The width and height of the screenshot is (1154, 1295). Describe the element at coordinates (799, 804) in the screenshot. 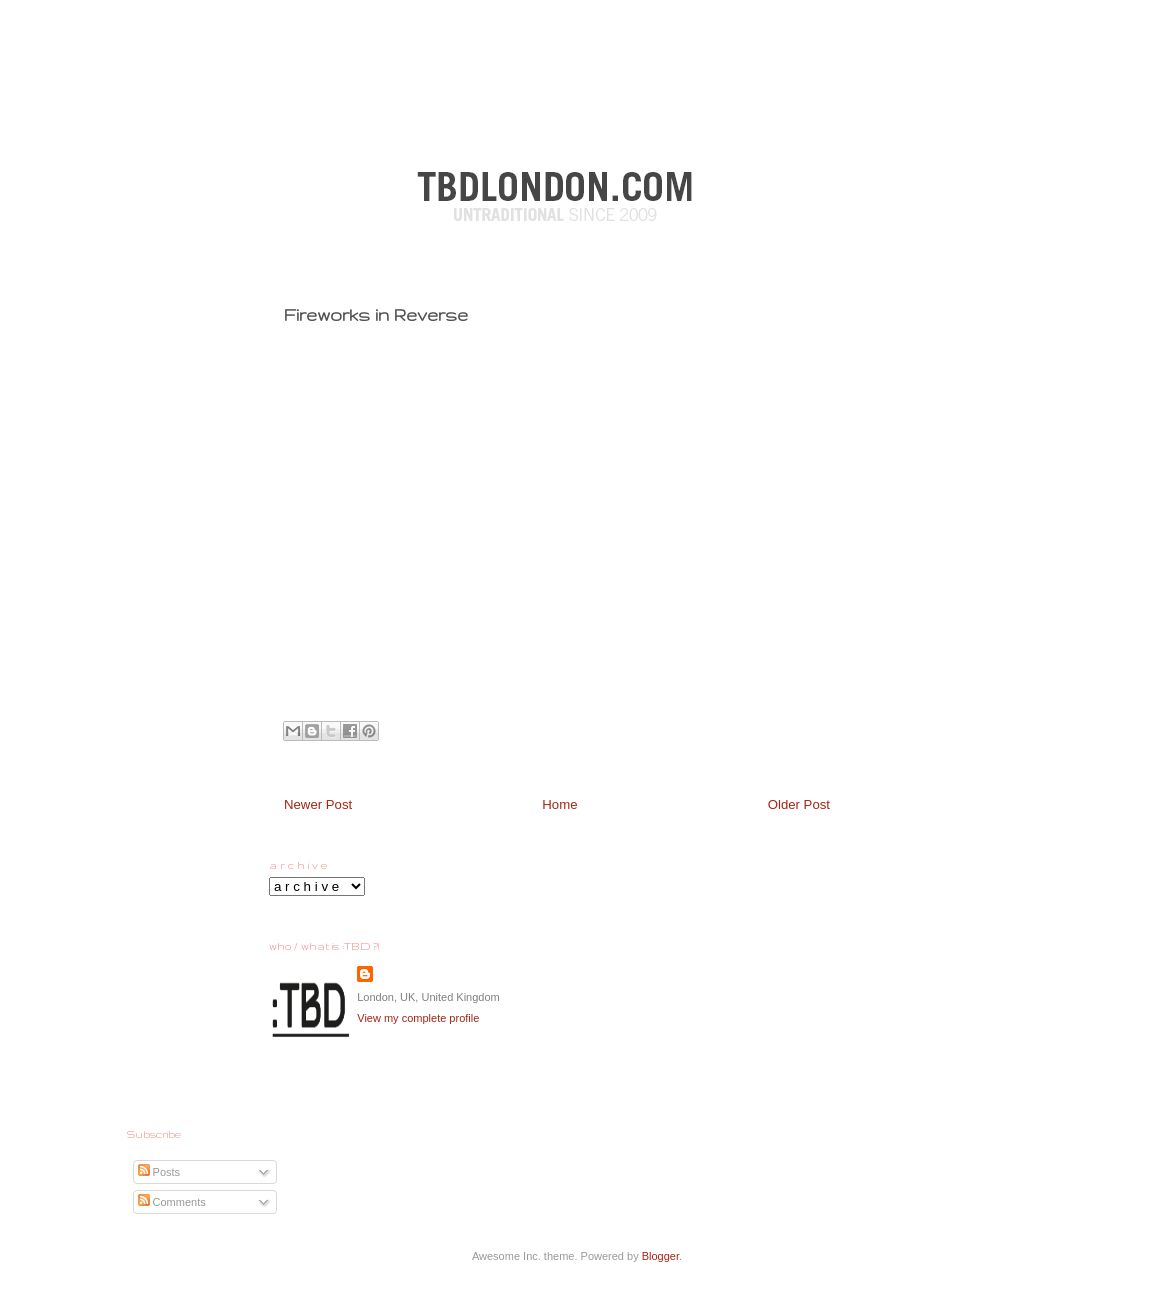

I see `Older Post` at that location.